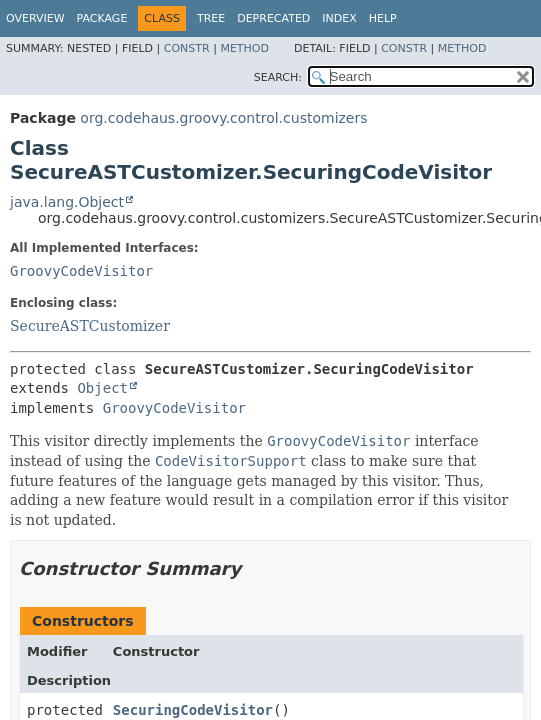  I want to click on SEARCH:, so click(278, 77).